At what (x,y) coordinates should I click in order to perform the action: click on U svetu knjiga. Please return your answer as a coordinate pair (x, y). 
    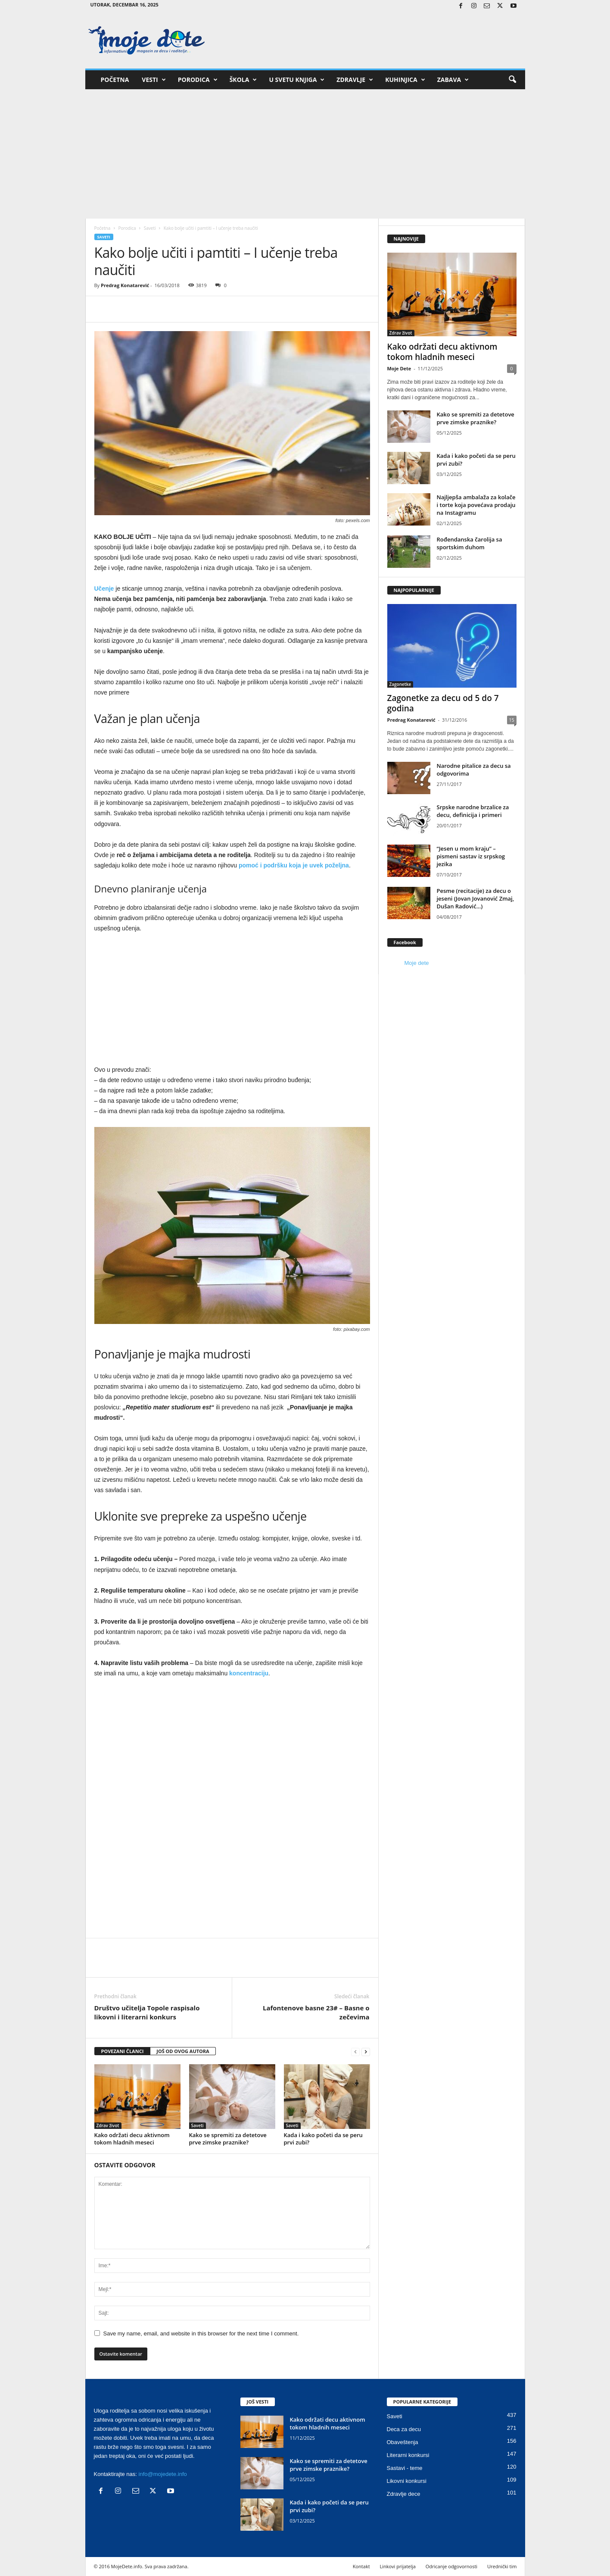
    Looking at the image, I should click on (296, 79).